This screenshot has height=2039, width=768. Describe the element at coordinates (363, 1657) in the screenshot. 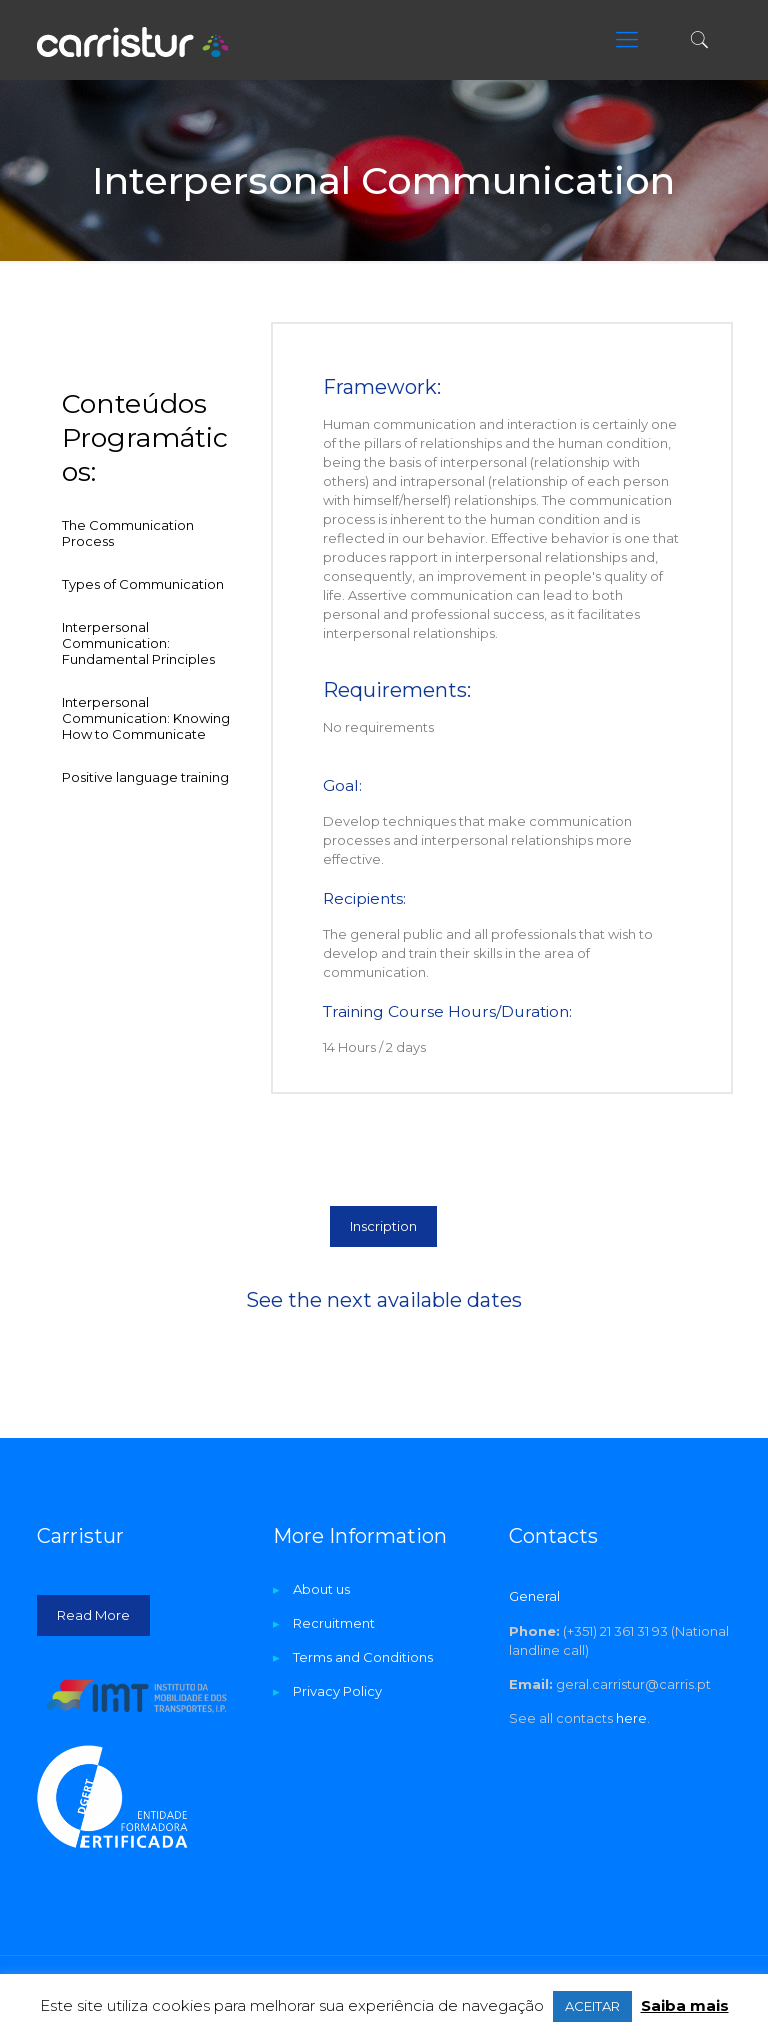

I see `Terms and Conditions` at that location.